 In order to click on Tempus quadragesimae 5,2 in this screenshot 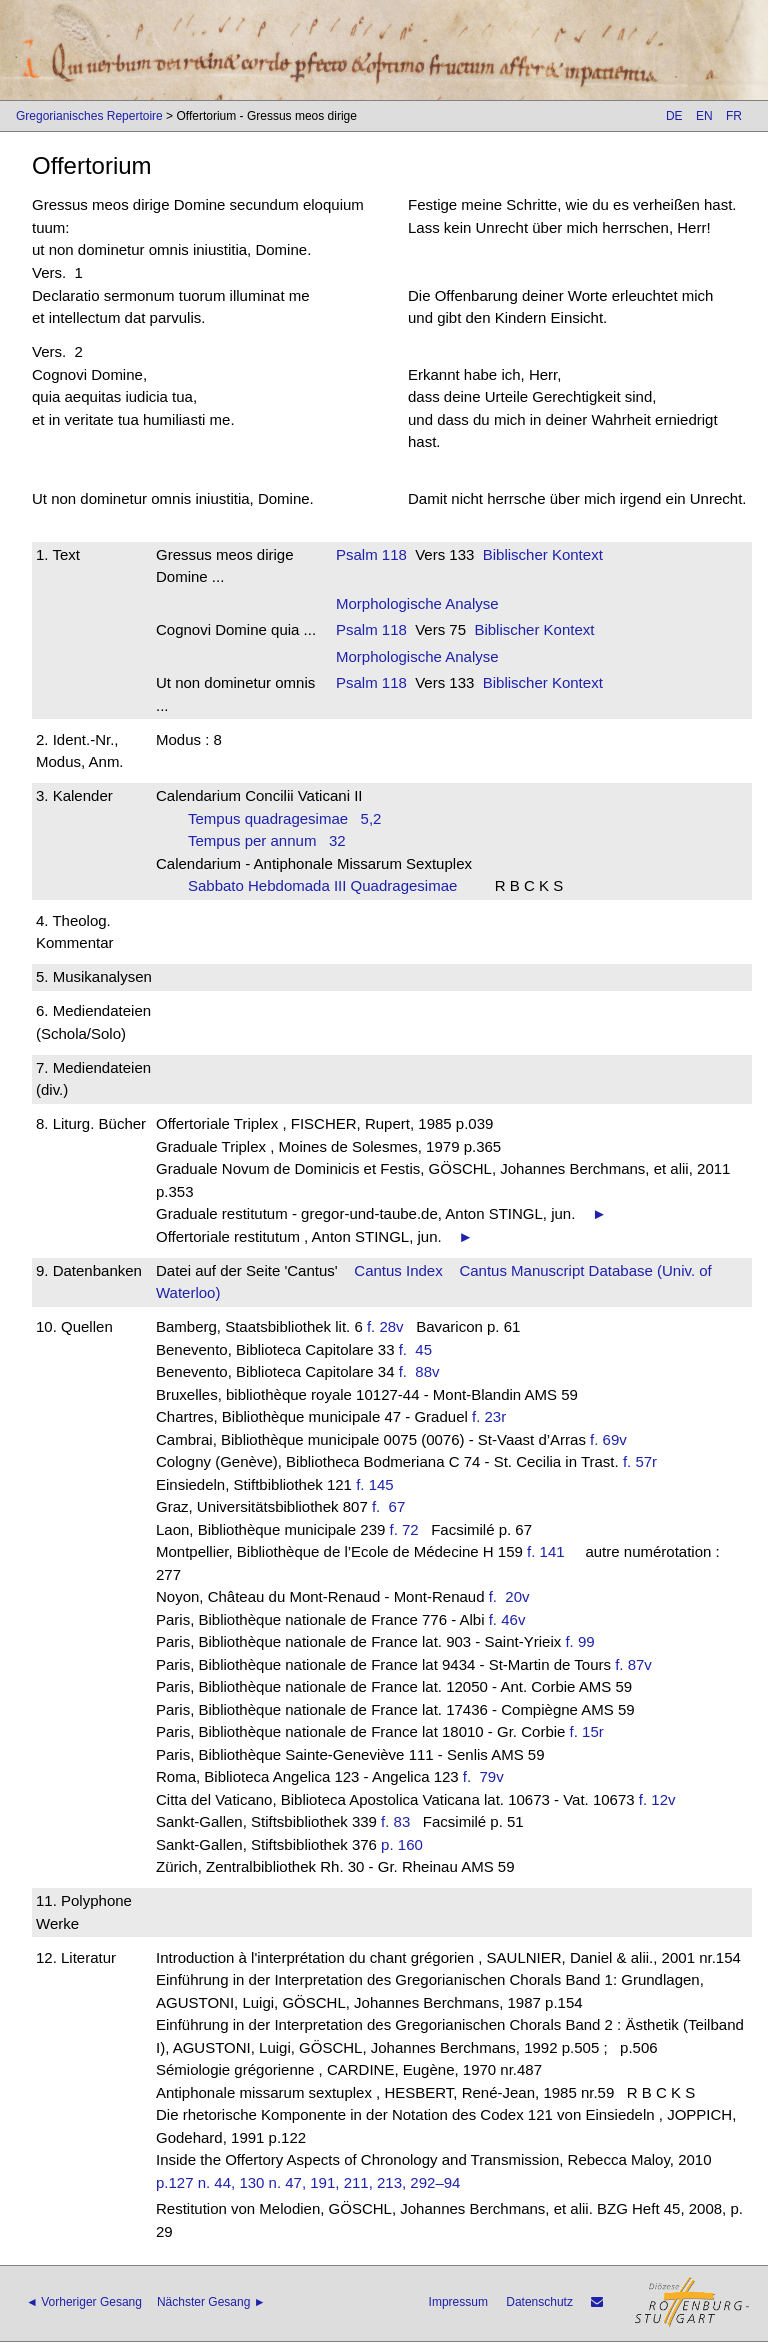, I will do `click(284, 818)`.